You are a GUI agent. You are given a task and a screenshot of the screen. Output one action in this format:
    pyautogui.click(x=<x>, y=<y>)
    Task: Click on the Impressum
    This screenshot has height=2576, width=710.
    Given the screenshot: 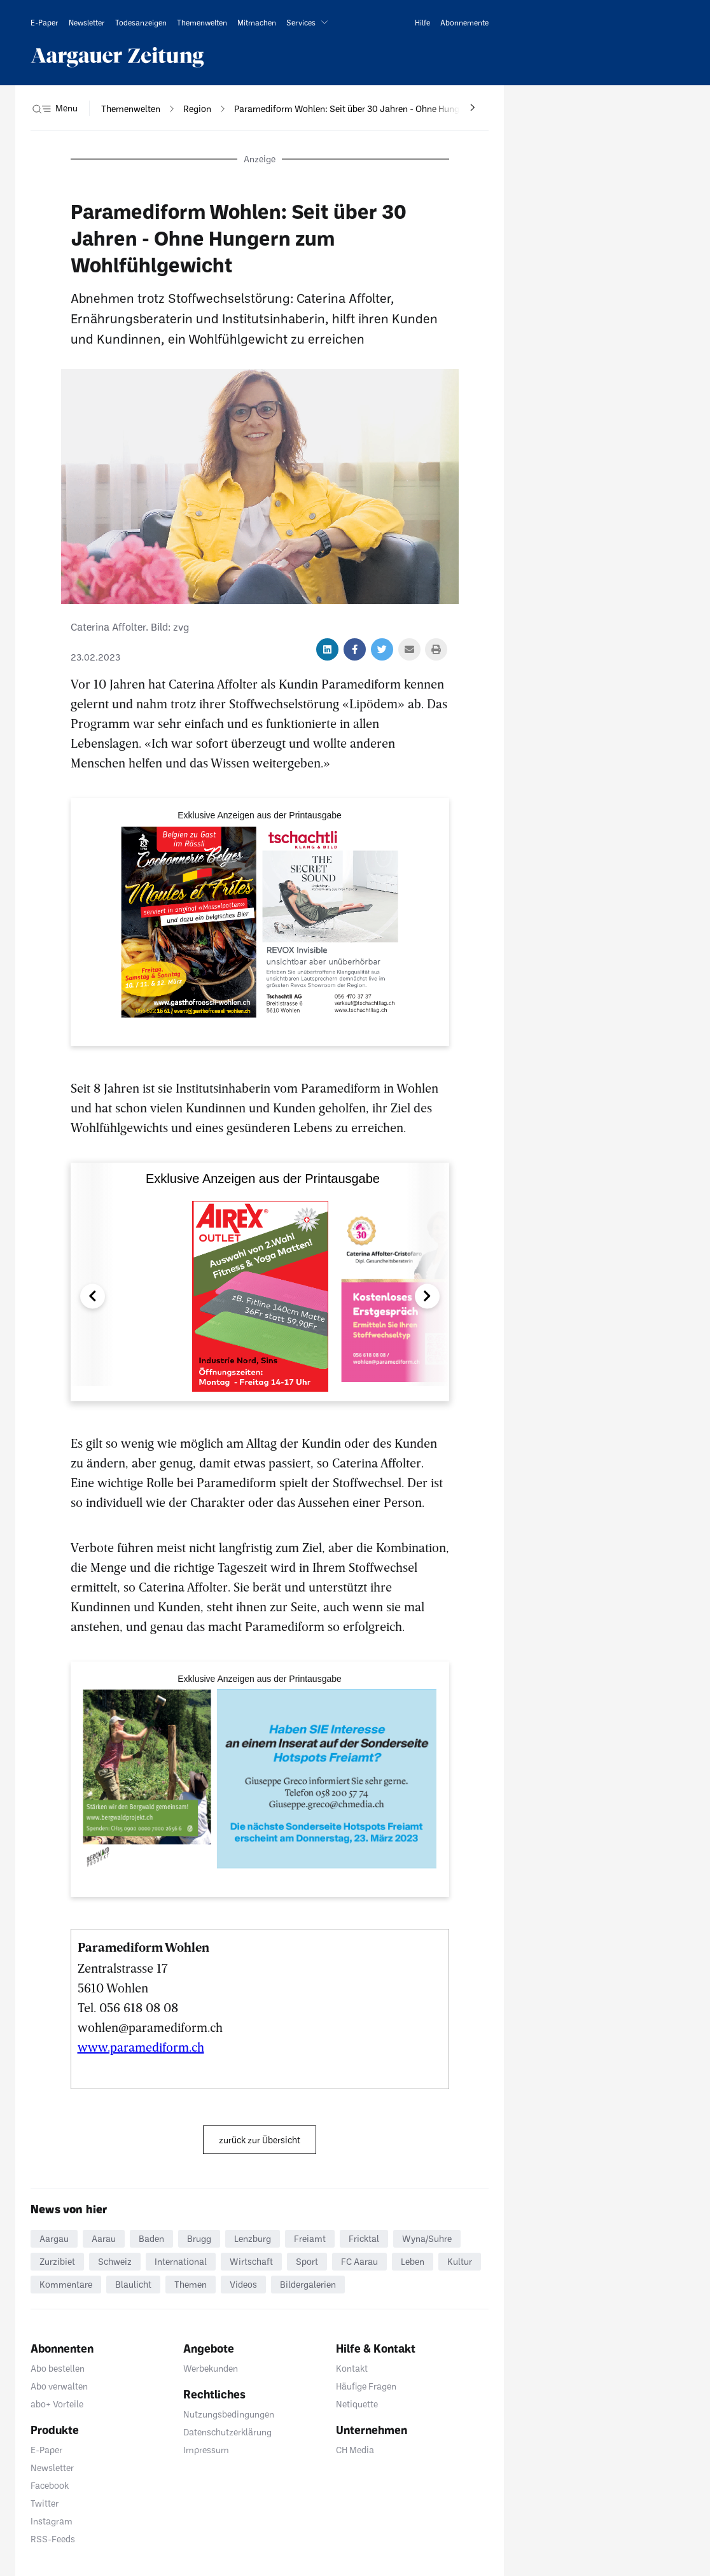 What is the action you would take?
    pyautogui.click(x=206, y=2449)
    